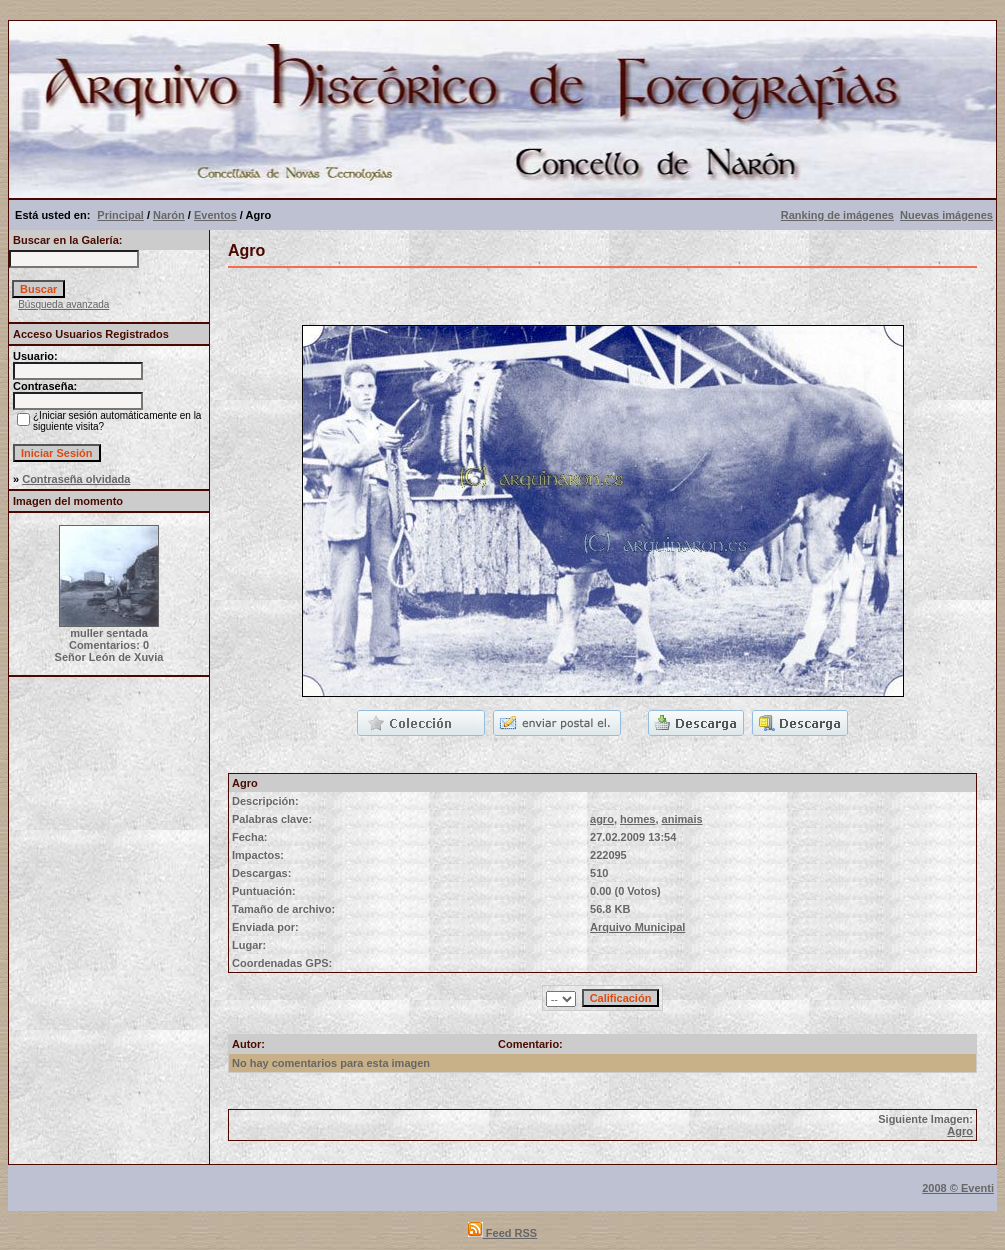  I want to click on Búsqueda avanzada, so click(63, 304).